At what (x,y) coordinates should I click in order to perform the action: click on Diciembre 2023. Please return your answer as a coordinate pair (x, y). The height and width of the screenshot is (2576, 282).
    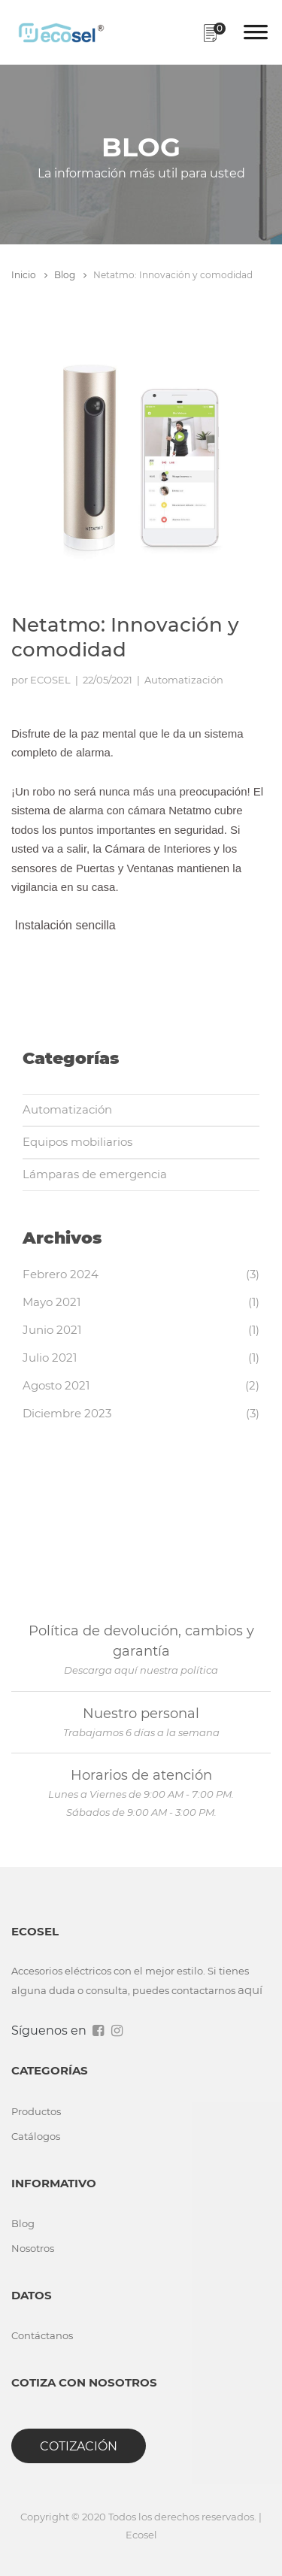
    Looking at the image, I should click on (67, 1413).